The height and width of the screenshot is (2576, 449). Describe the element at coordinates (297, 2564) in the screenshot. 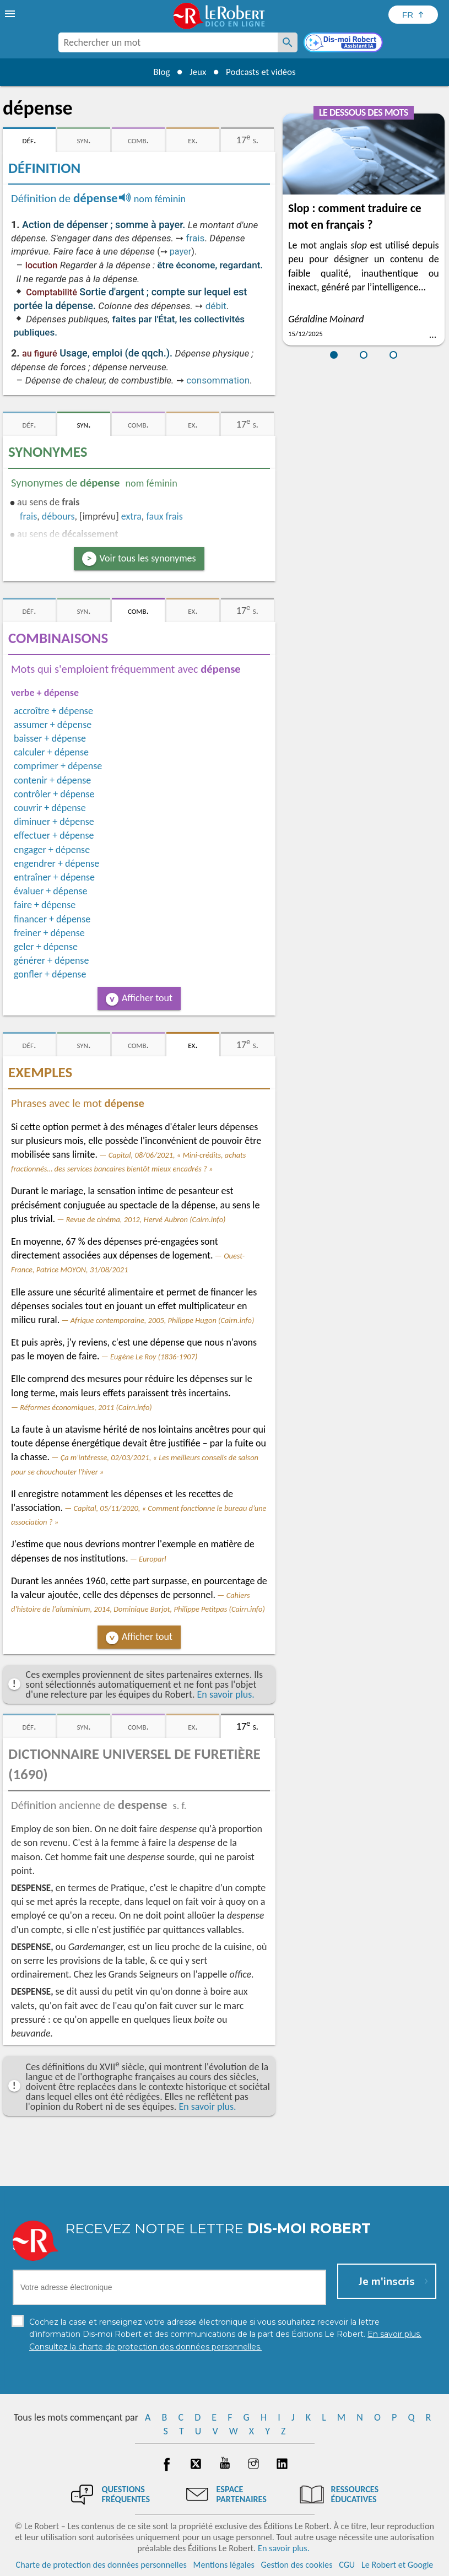

I see `Gestion des cookies` at that location.